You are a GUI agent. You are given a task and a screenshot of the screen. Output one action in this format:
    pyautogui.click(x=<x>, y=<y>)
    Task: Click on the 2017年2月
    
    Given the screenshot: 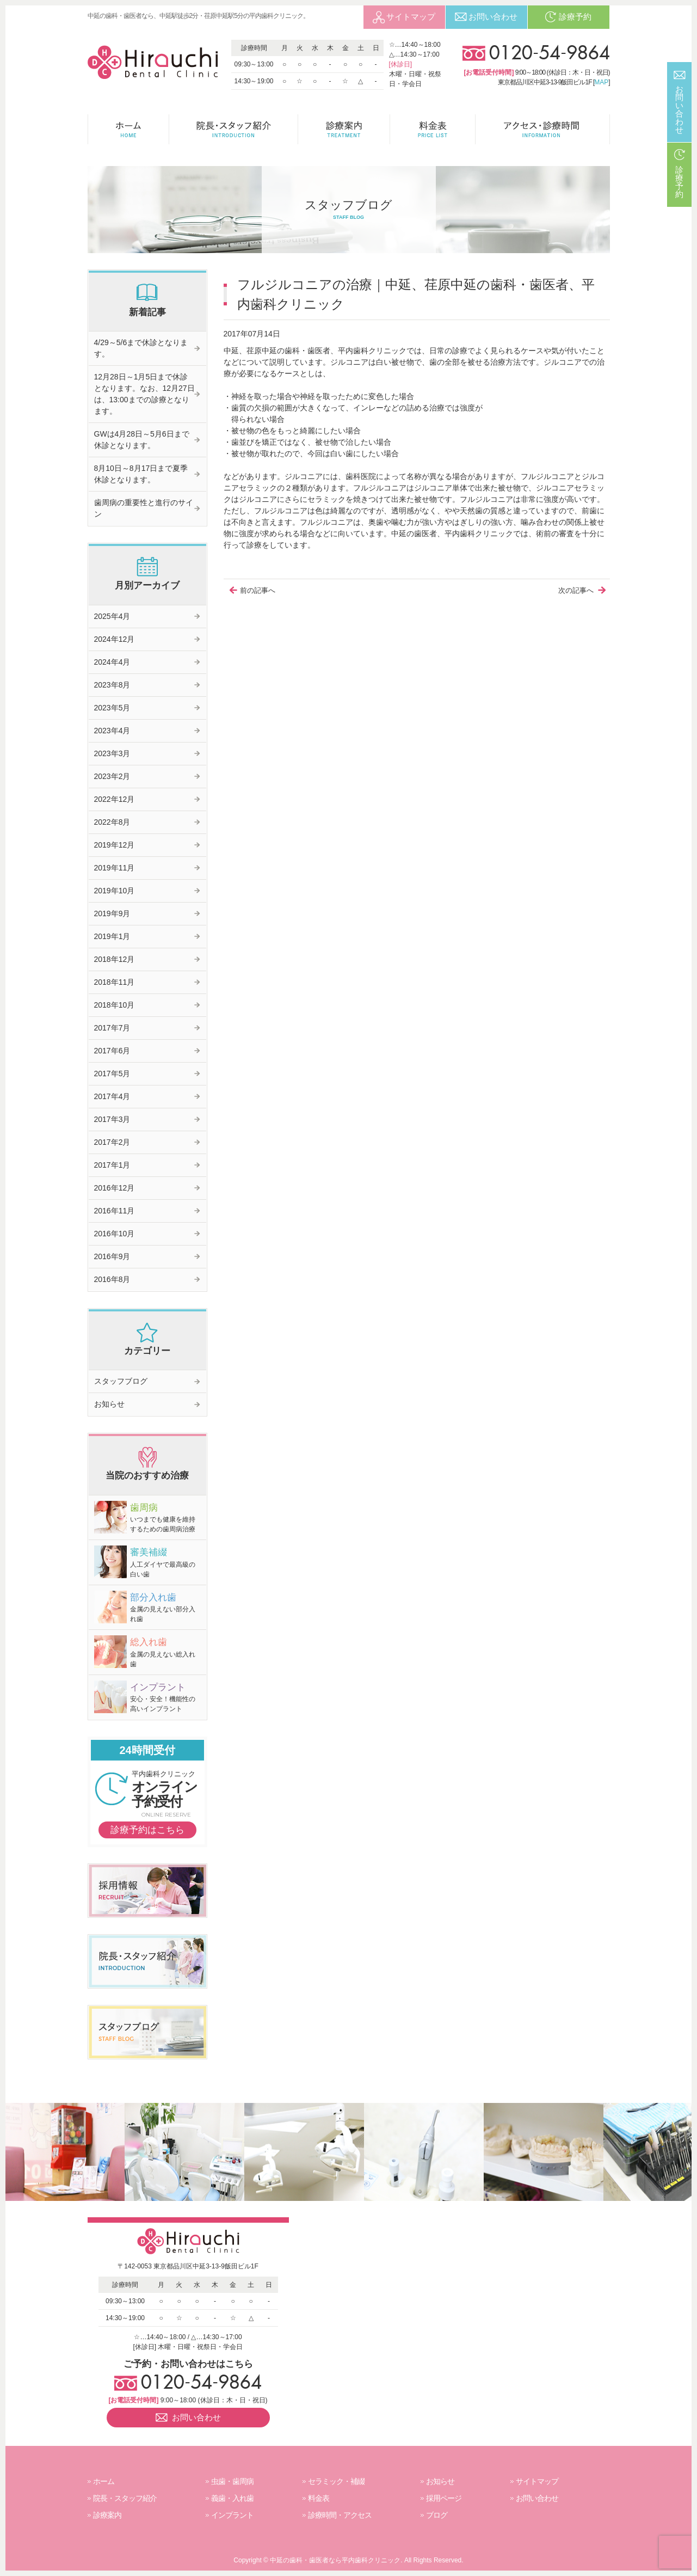 What is the action you would take?
    pyautogui.click(x=112, y=1142)
    